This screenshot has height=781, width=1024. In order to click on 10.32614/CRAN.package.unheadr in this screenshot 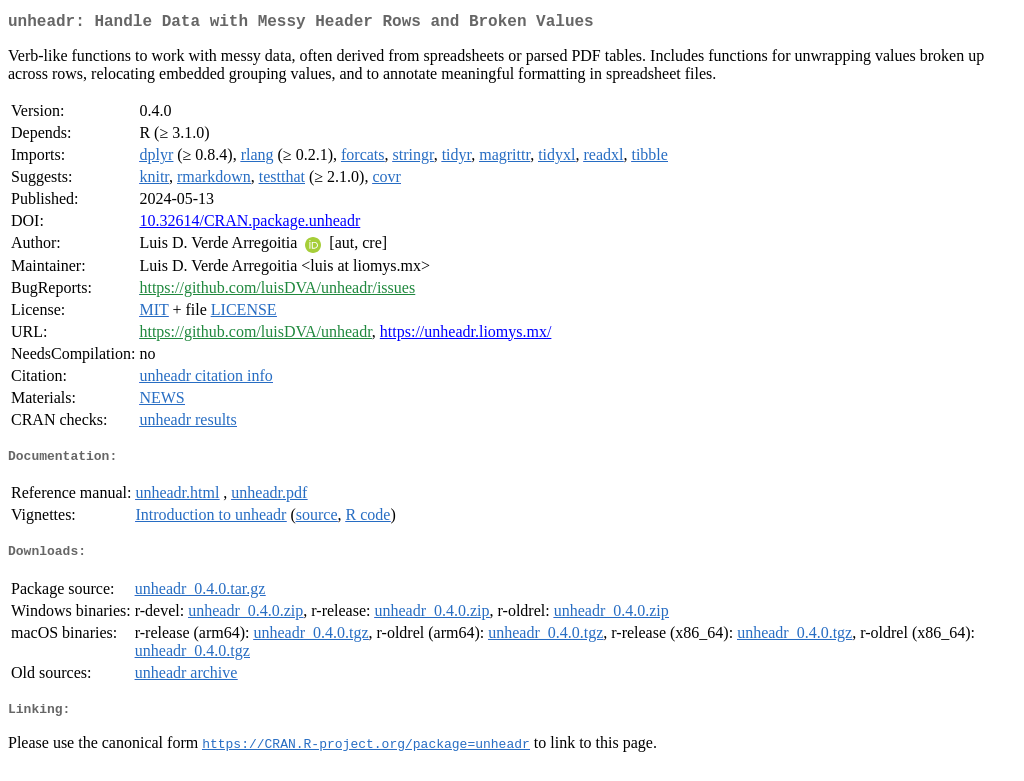, I will do `click(249, 224)`.